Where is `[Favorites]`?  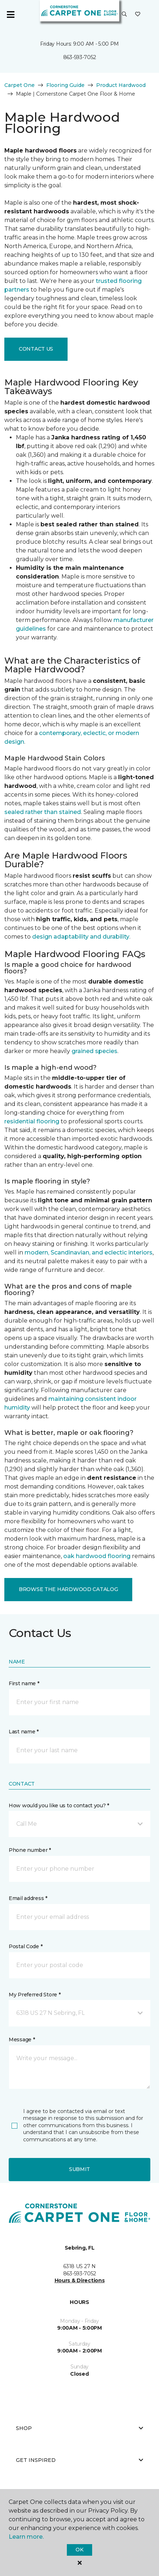 [Favorites] is located at coordinates (138, 14).